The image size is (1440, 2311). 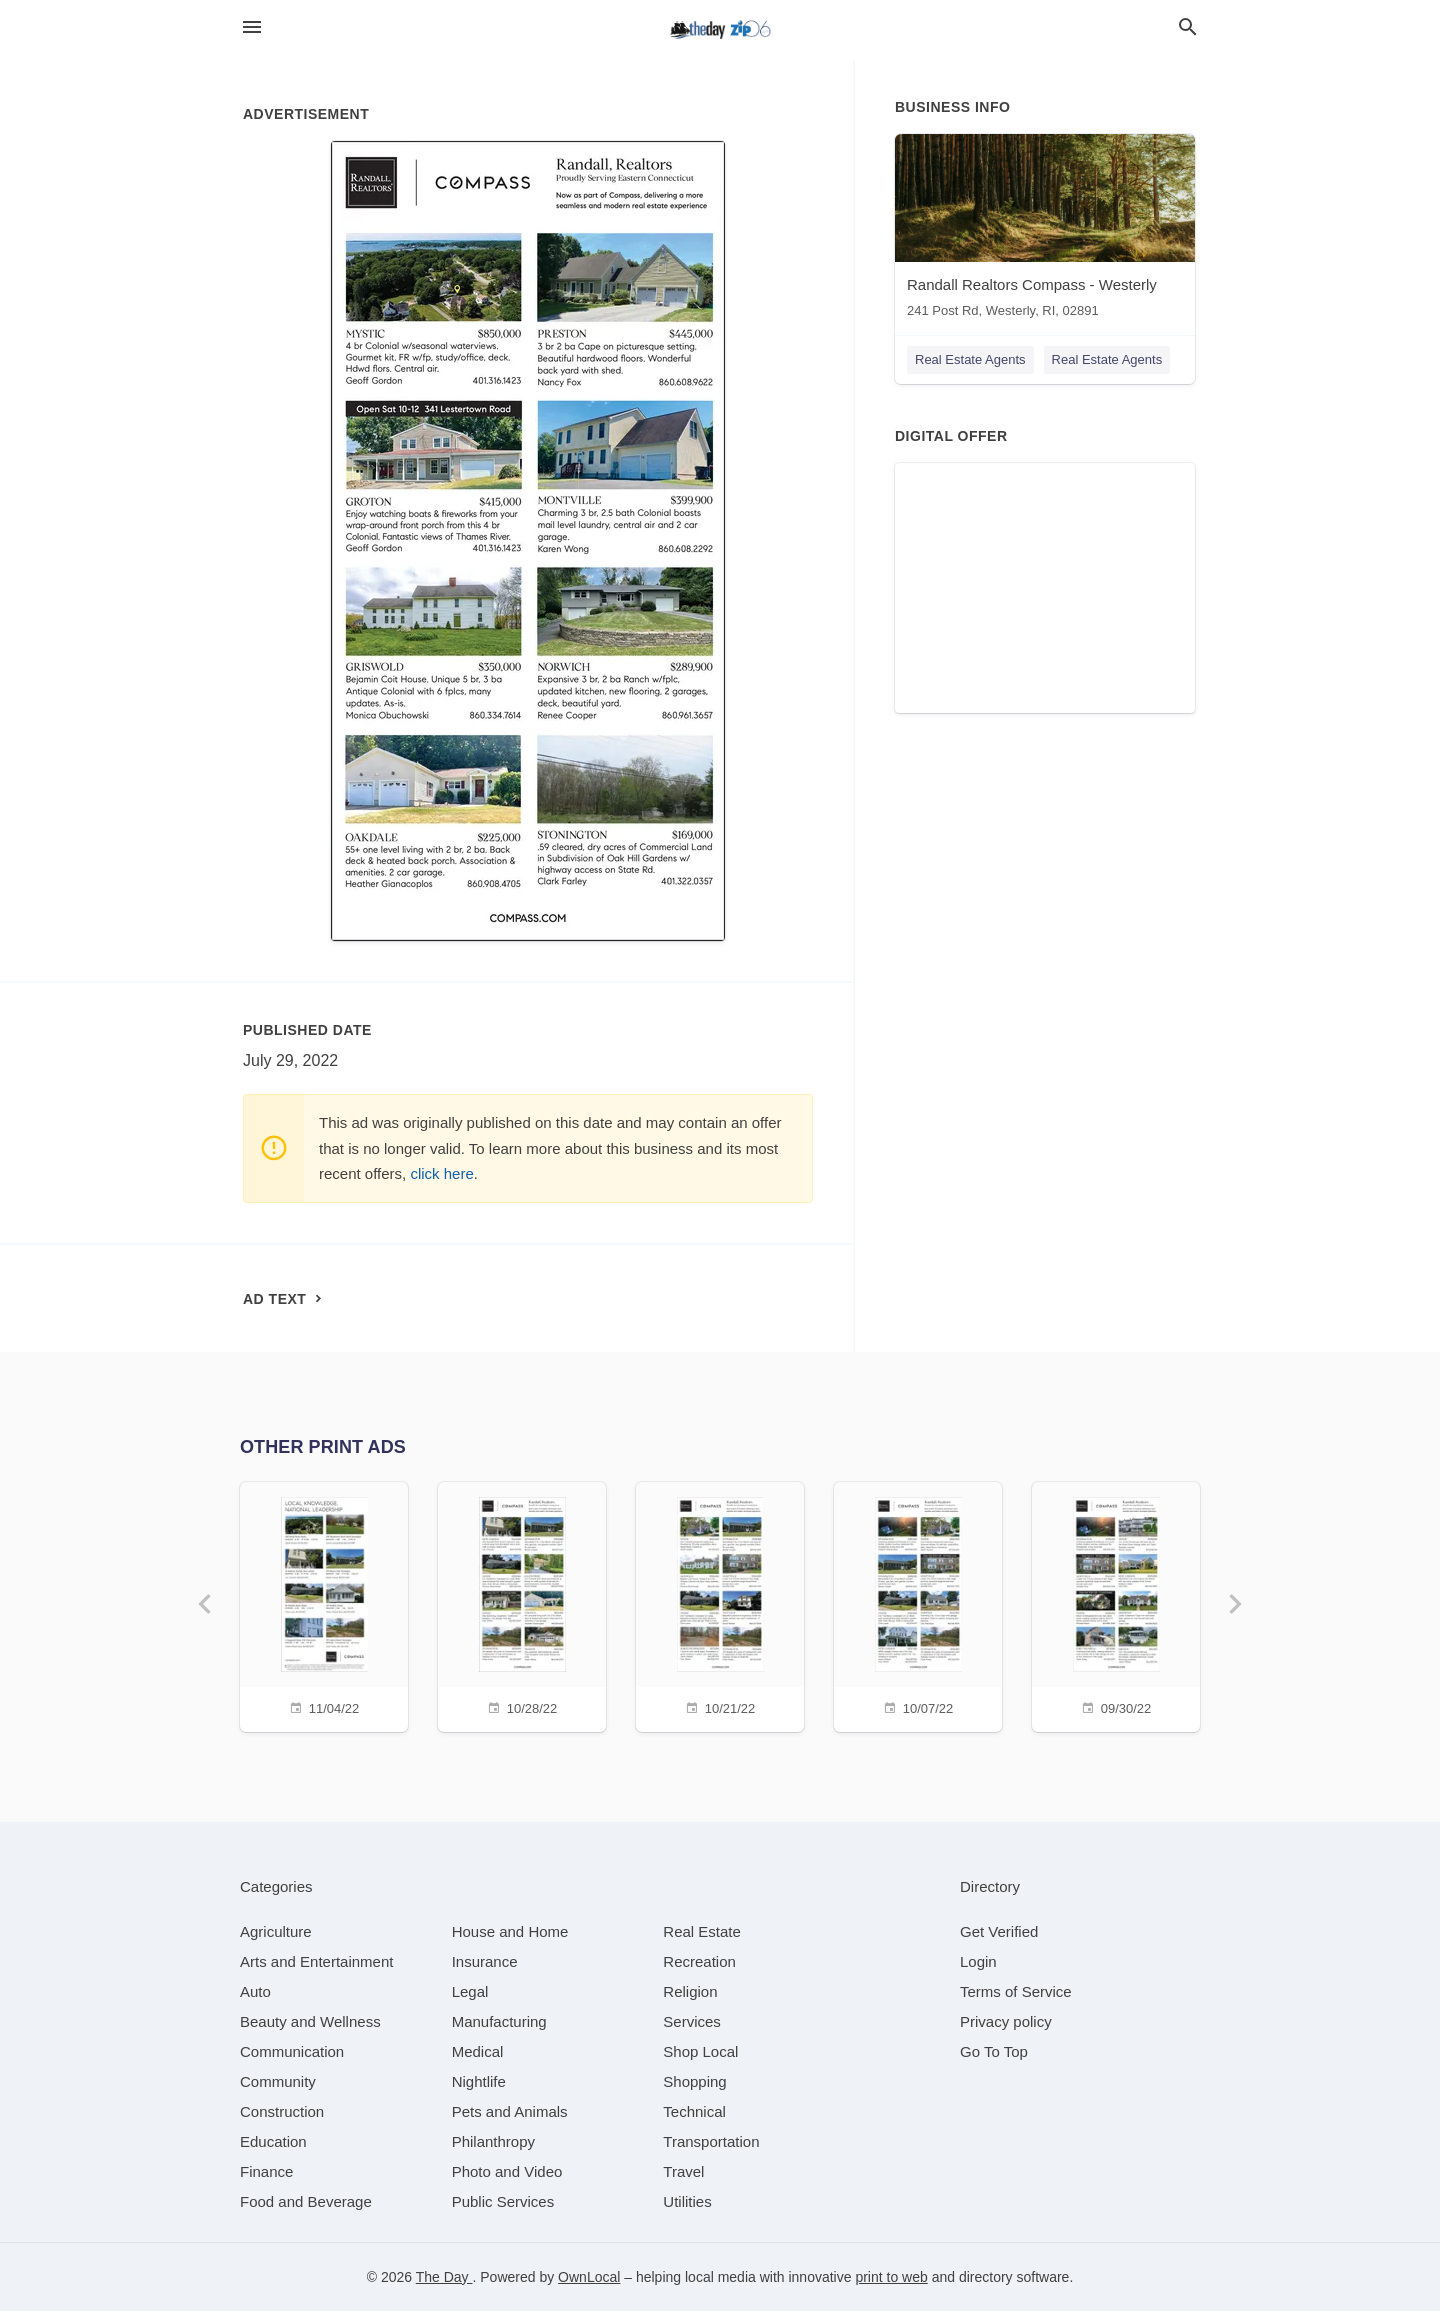 I want to click on [category Photo and Video], so click(x=507, y=2171).